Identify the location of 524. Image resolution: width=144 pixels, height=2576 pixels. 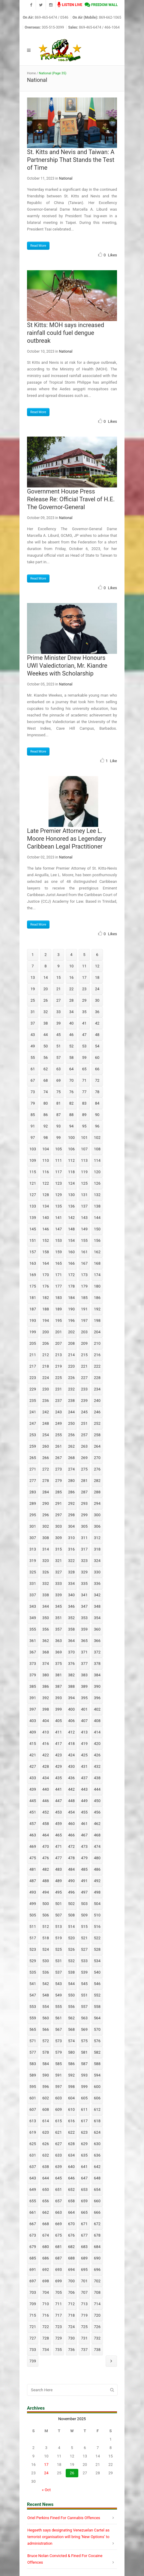
(45, 1949).